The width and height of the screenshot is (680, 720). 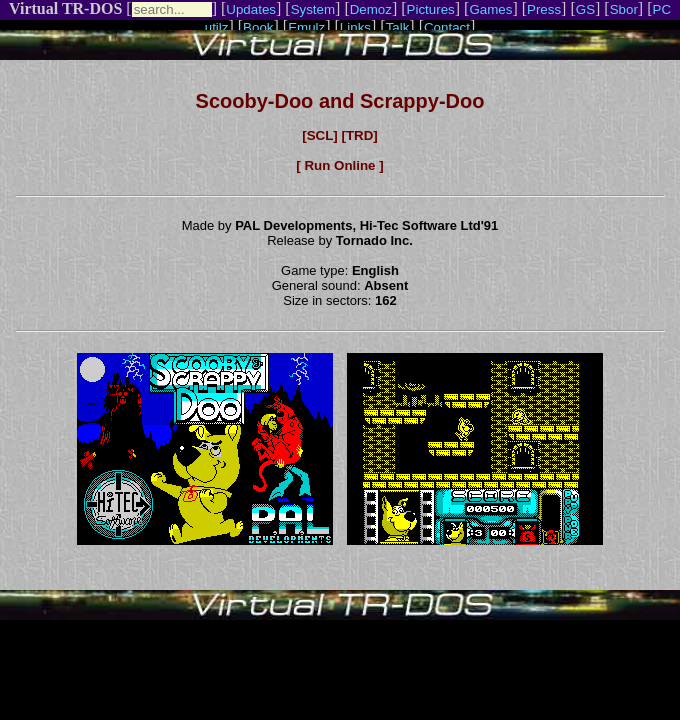 I want to click on [TRD], so click(x=359, y=135).